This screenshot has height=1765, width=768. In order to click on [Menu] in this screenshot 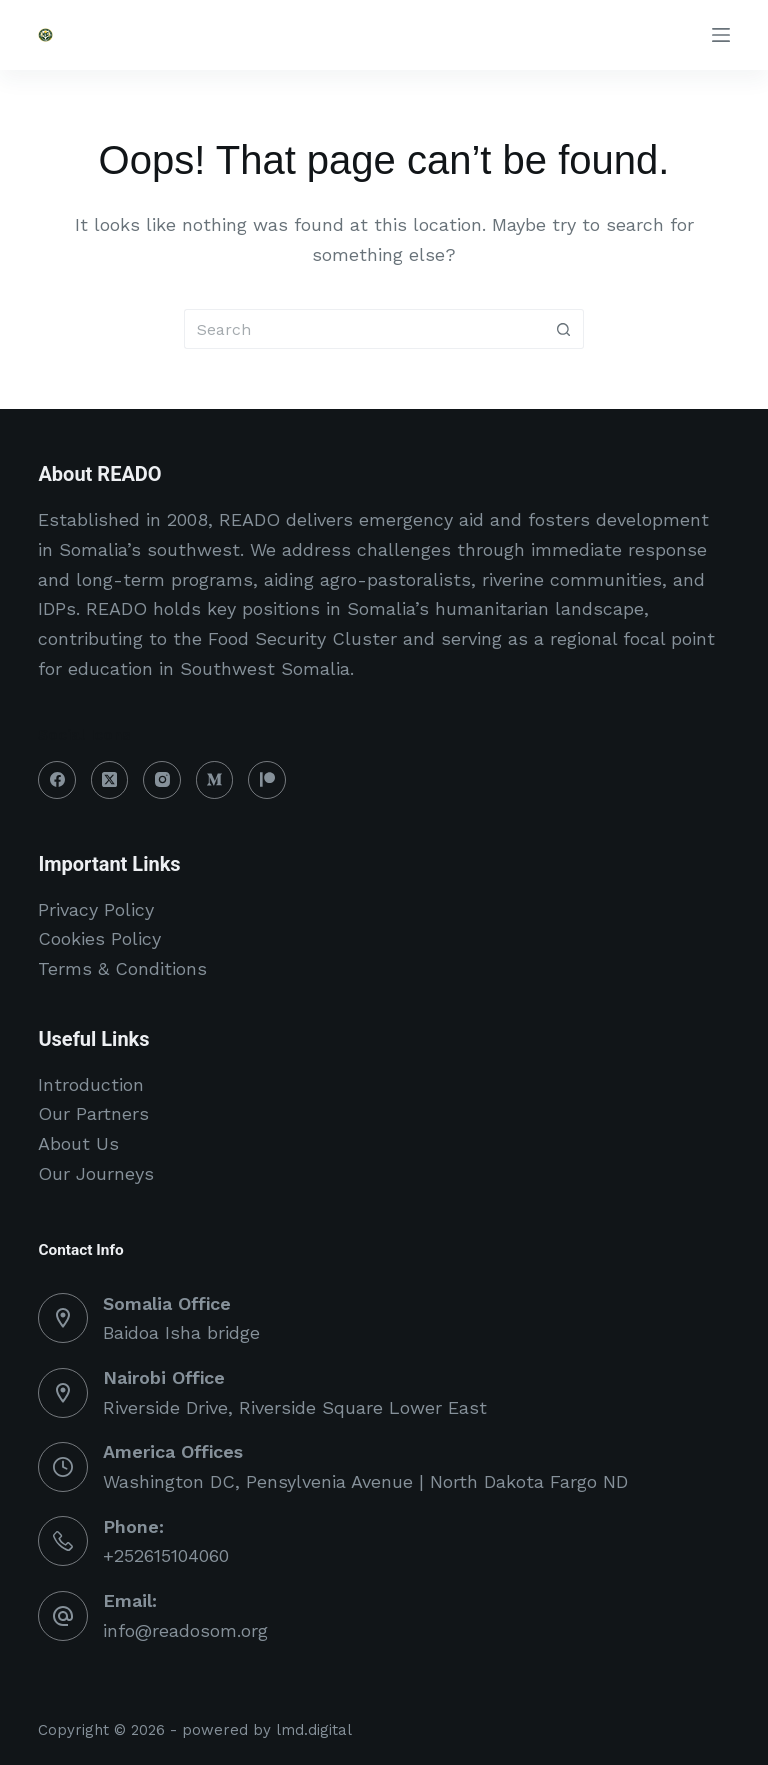, I will do `click(721, 35)`.